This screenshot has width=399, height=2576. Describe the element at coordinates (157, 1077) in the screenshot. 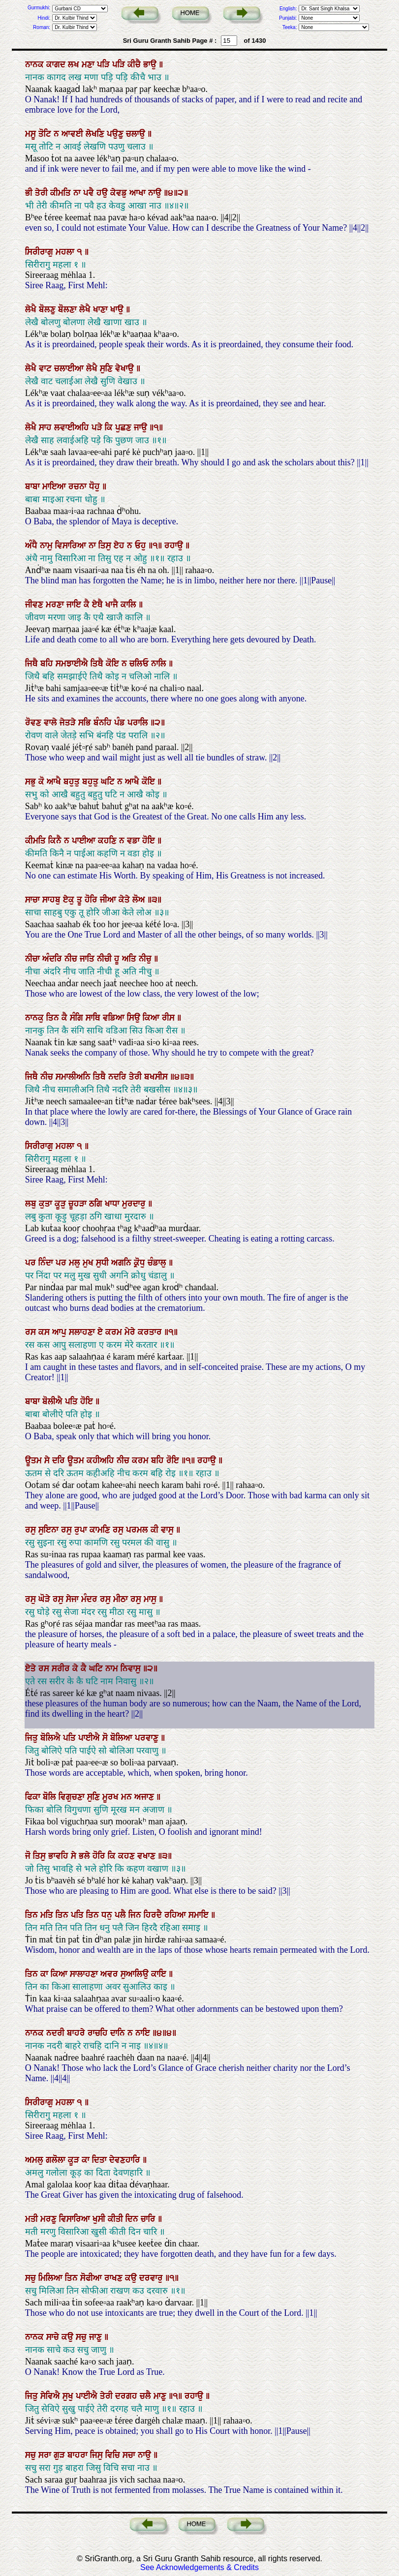

I see `ਬਖਸੀਸ` at that location.